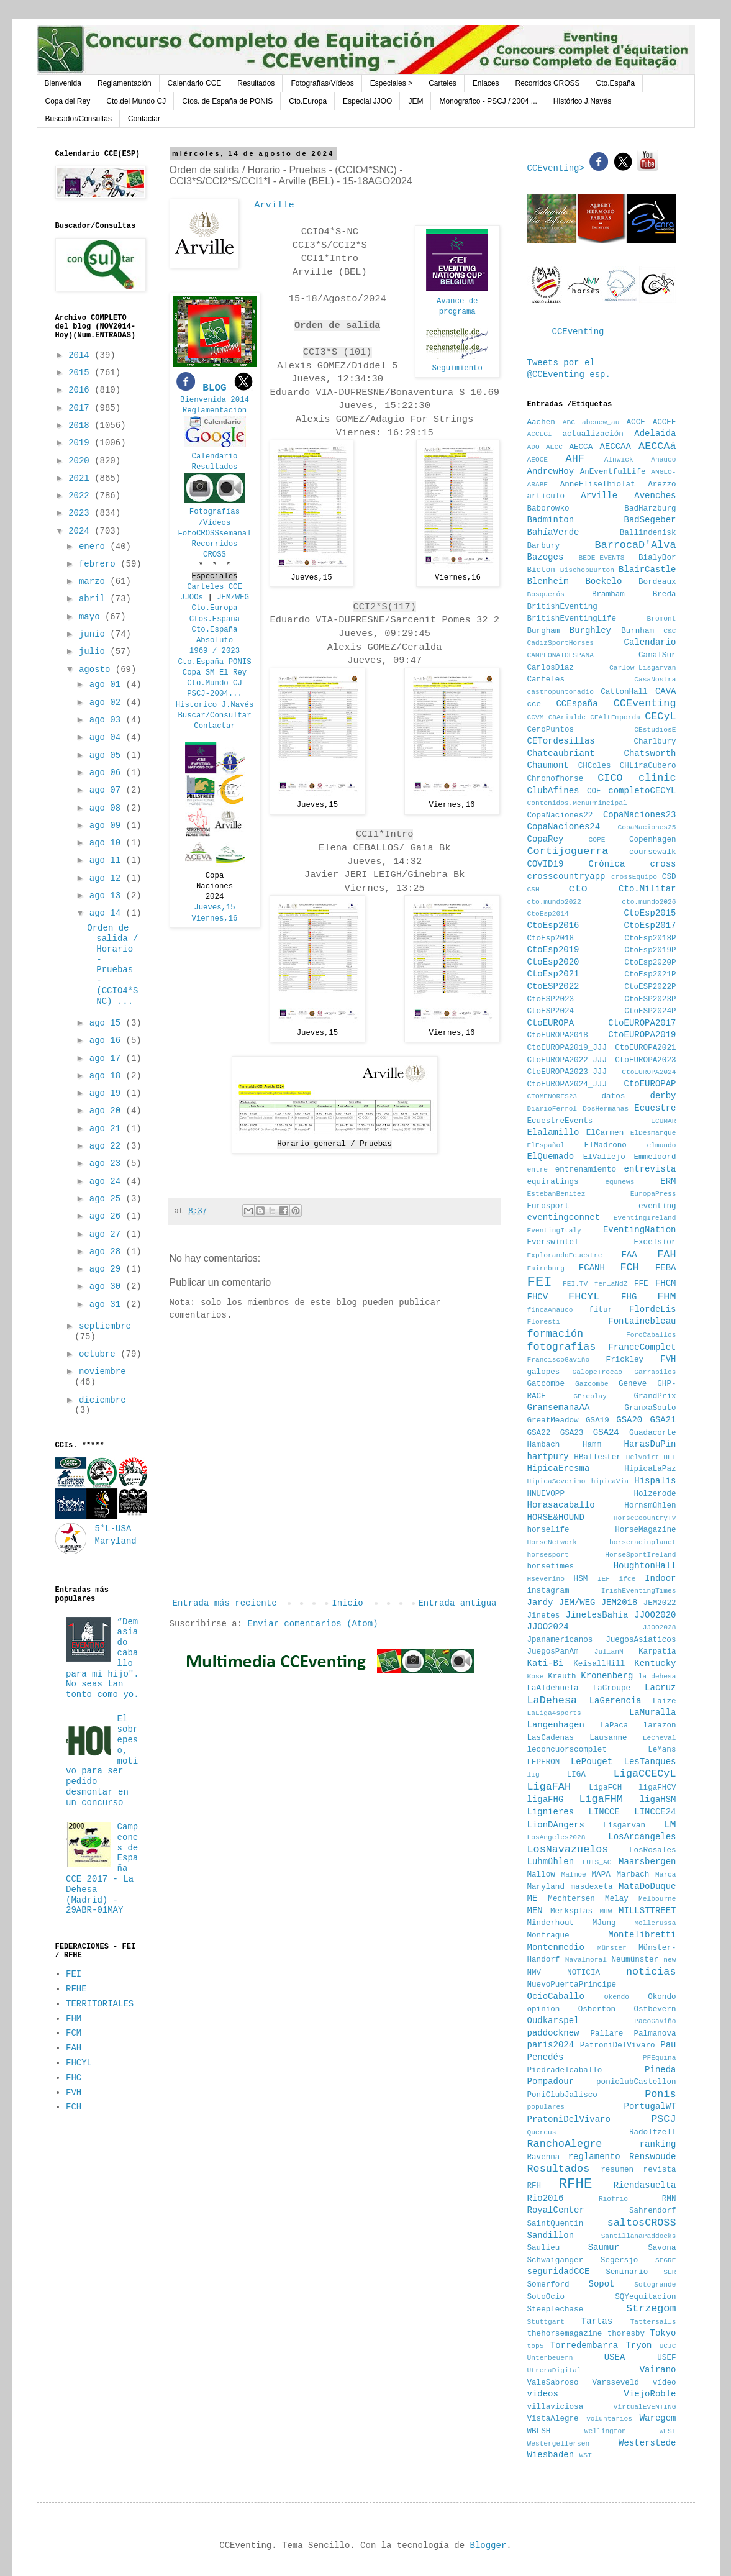  Describe the element at coordinates (650, 1408) in the screenshot. I see `GranxaSouto` at that location.